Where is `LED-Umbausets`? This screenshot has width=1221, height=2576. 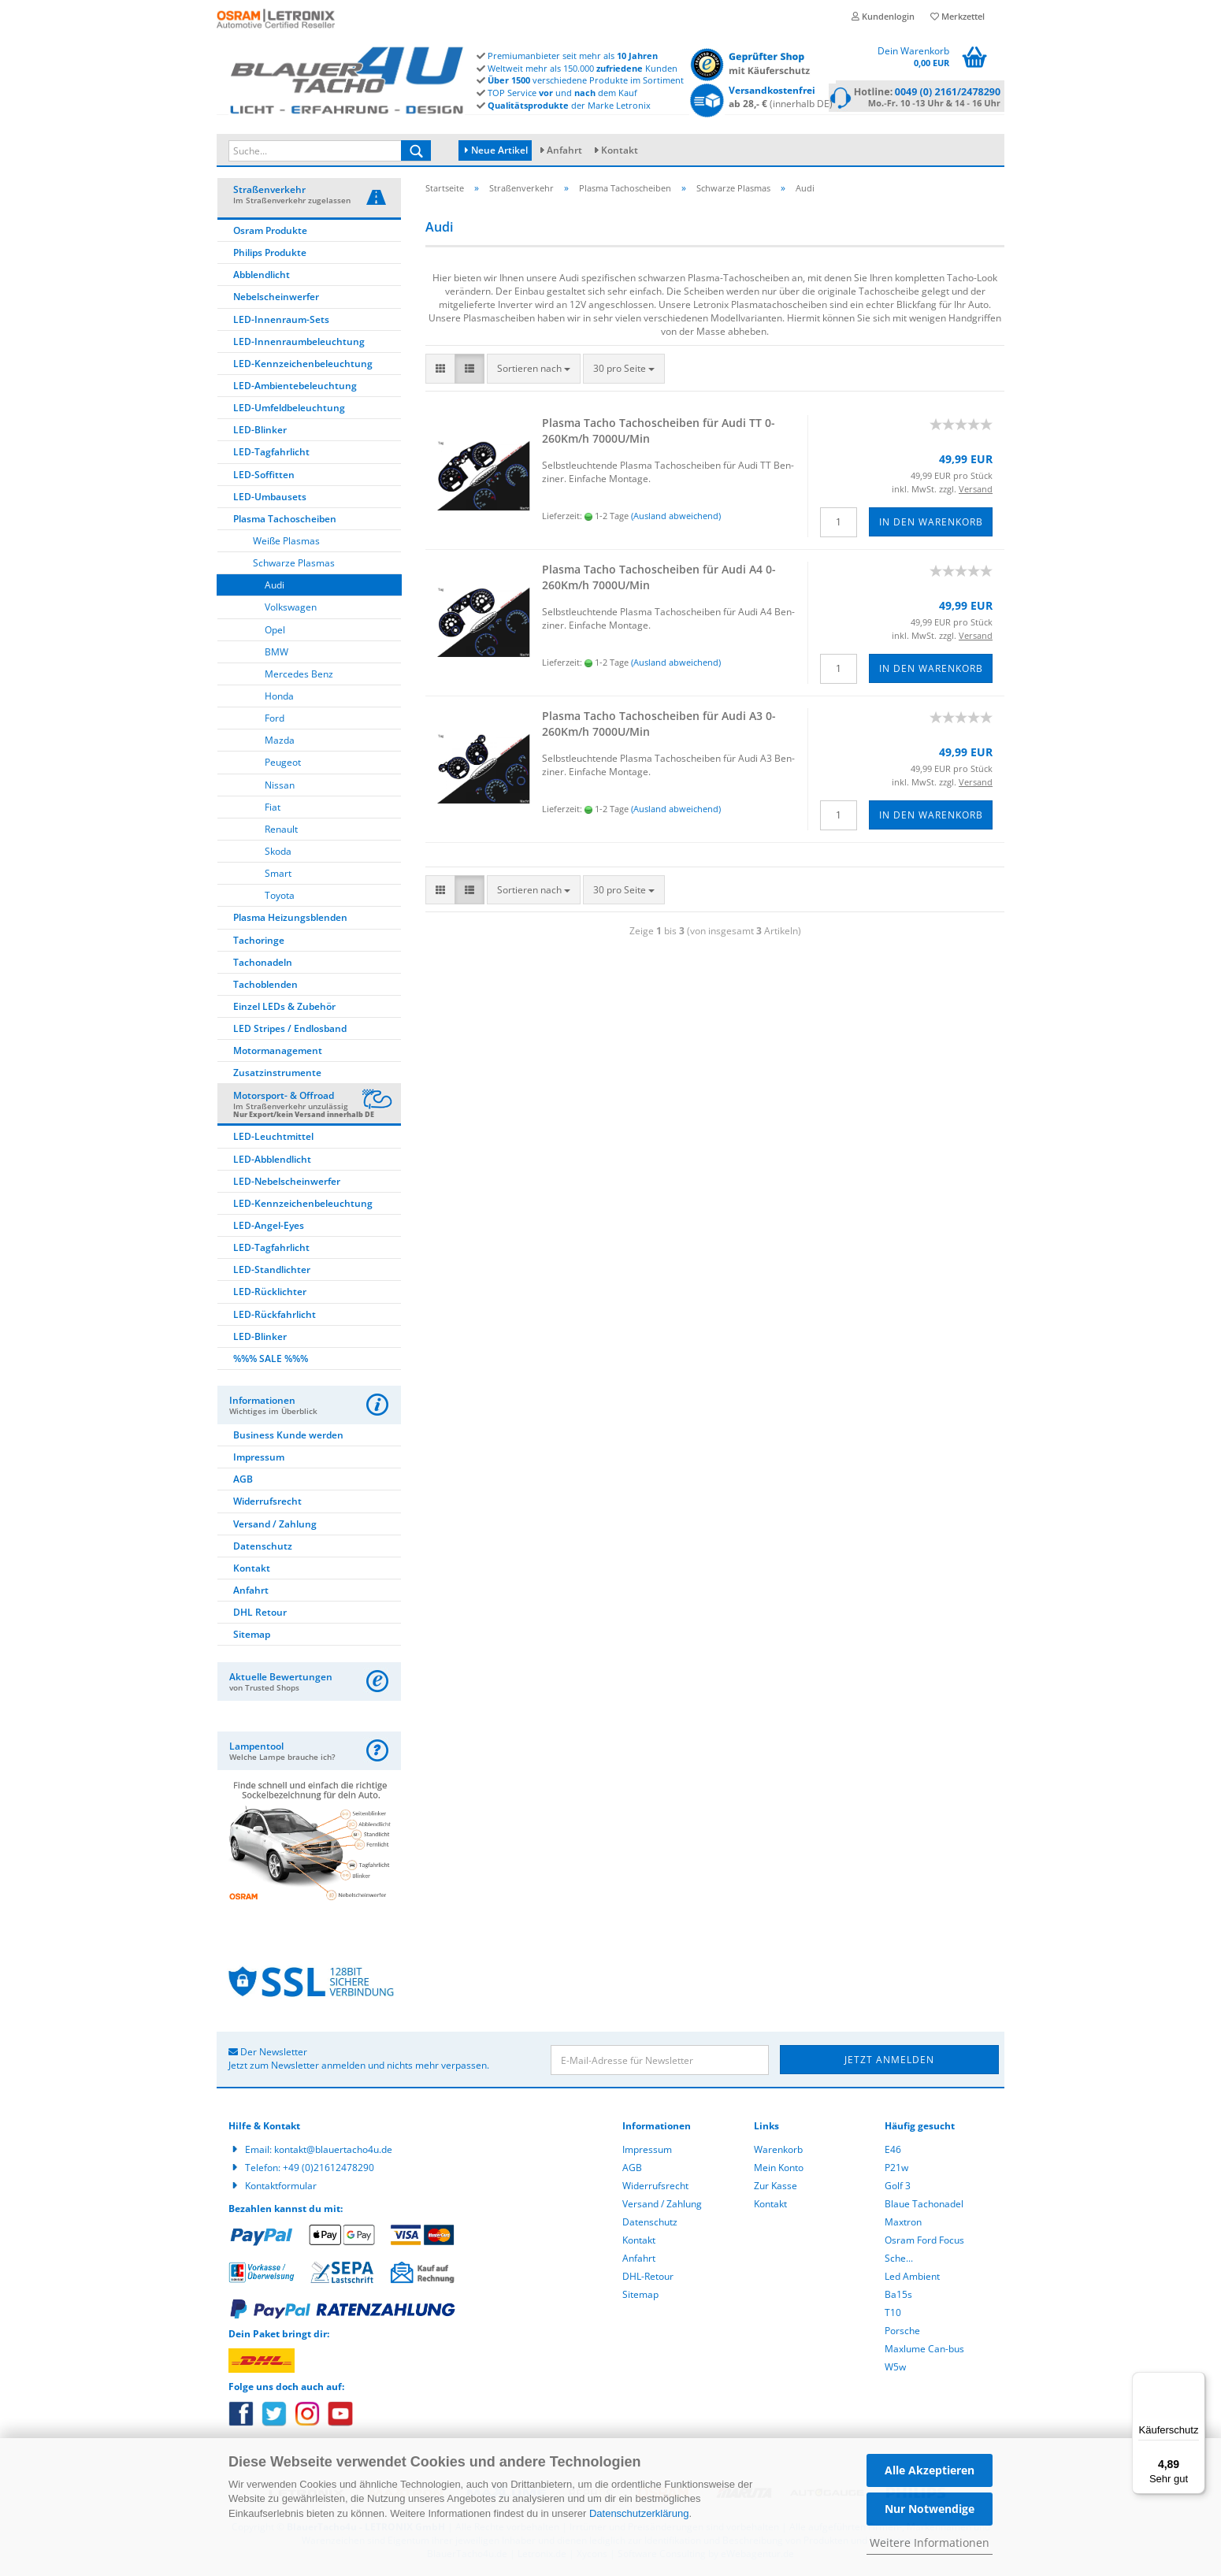 LED-Umbausets is located at coordinates (269, 499).